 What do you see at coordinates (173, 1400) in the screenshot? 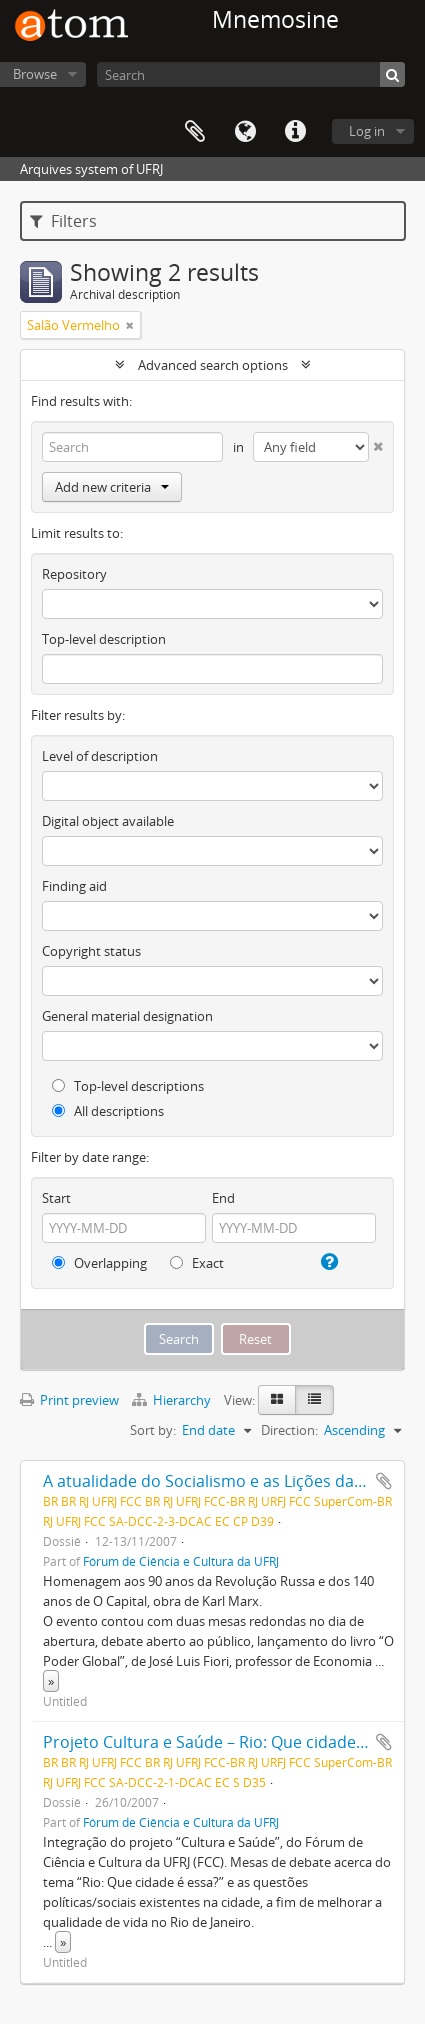
I see `Hierarchy` at bounding box center [173, 1400].